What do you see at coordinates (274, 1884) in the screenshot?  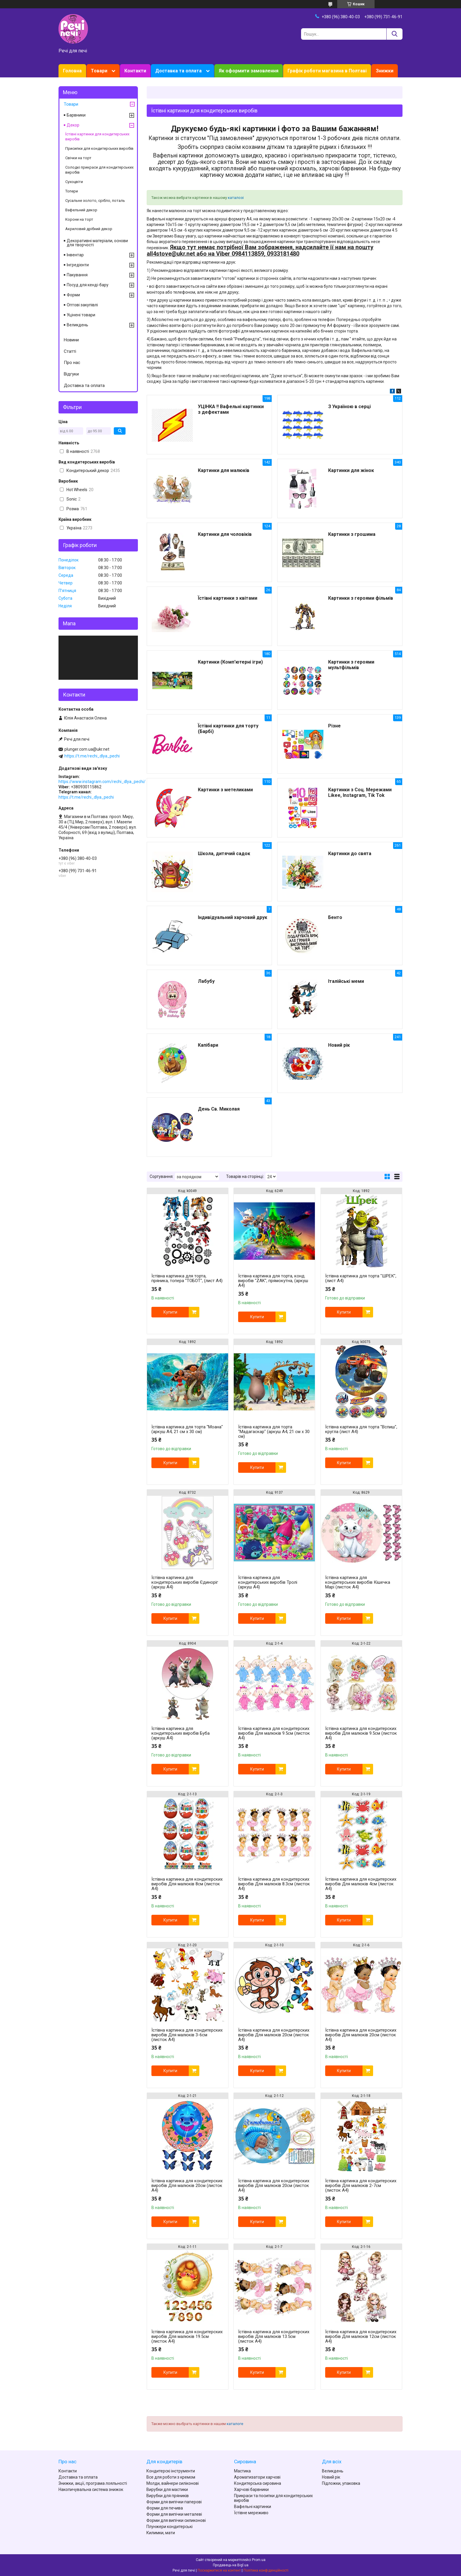 I see `Їстівна картинка для кондитерских виробів Для малюків 8.3см (листок А4)` at bounding box center [274, 1884].